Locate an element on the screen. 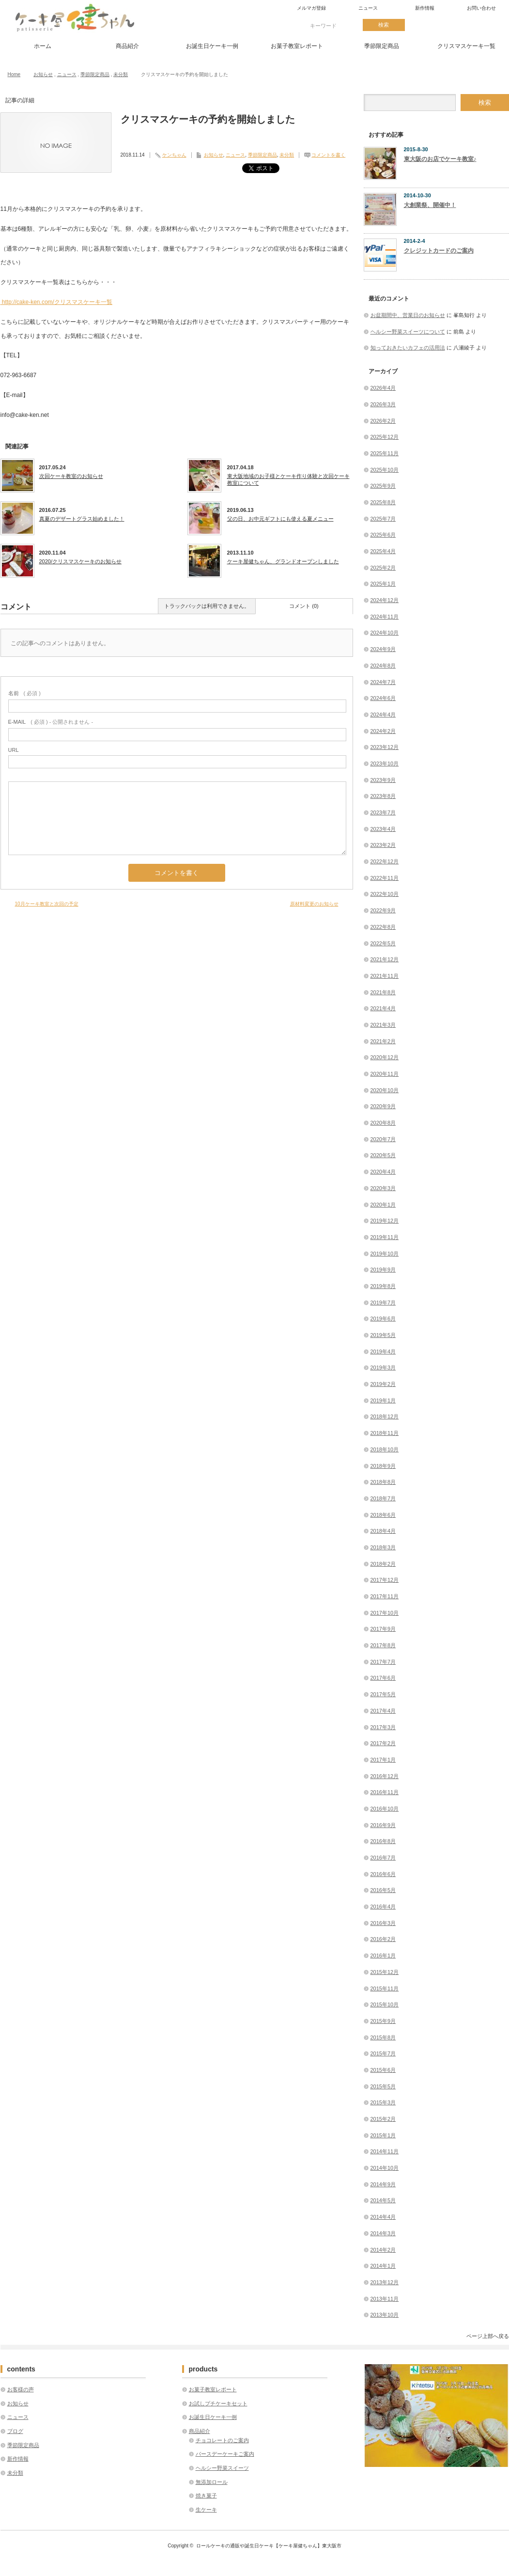 Image resolution: width=509 pixels, height=2576 pixels. 2017年10月 is located at coordinates (384, 1613).